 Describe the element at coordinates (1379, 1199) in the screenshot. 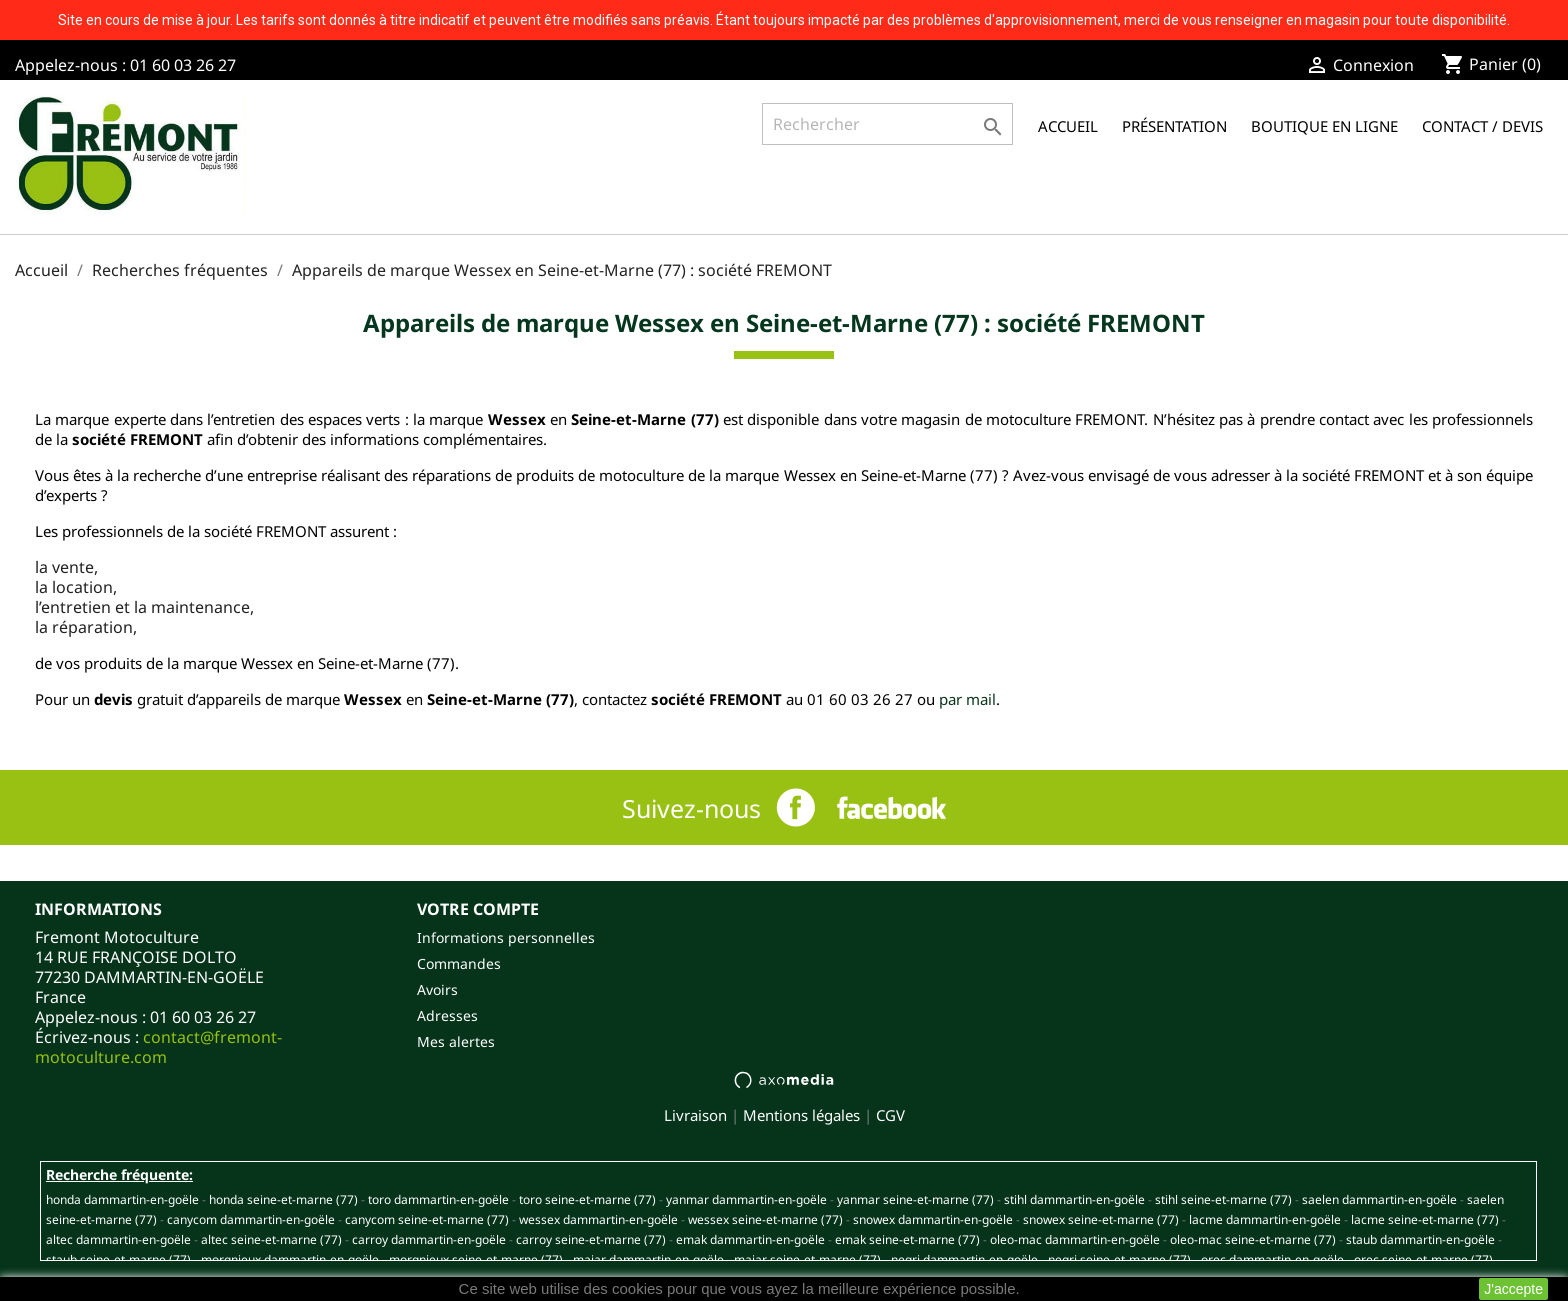

I see `SAELEN DAMMARTIN-EN-GOËLE` at that location.